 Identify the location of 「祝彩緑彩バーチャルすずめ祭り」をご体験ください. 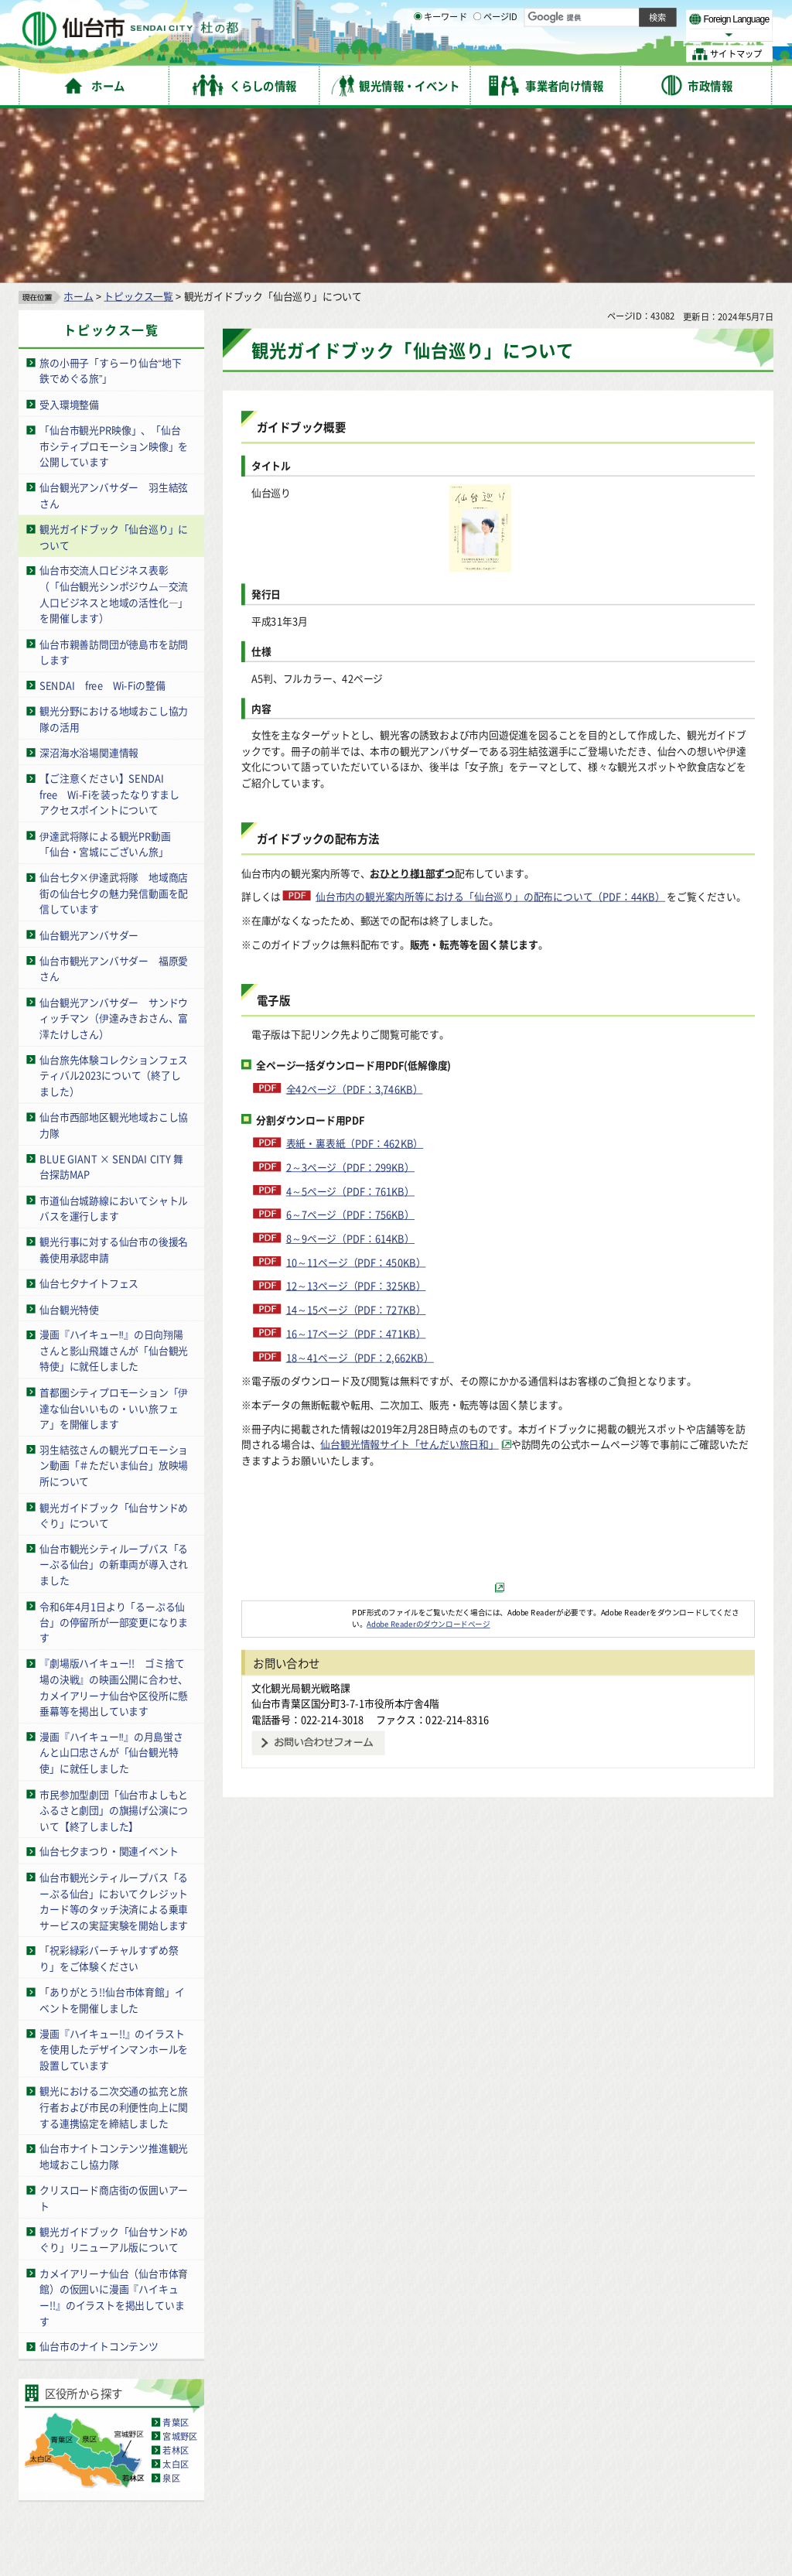
(108, 1786).